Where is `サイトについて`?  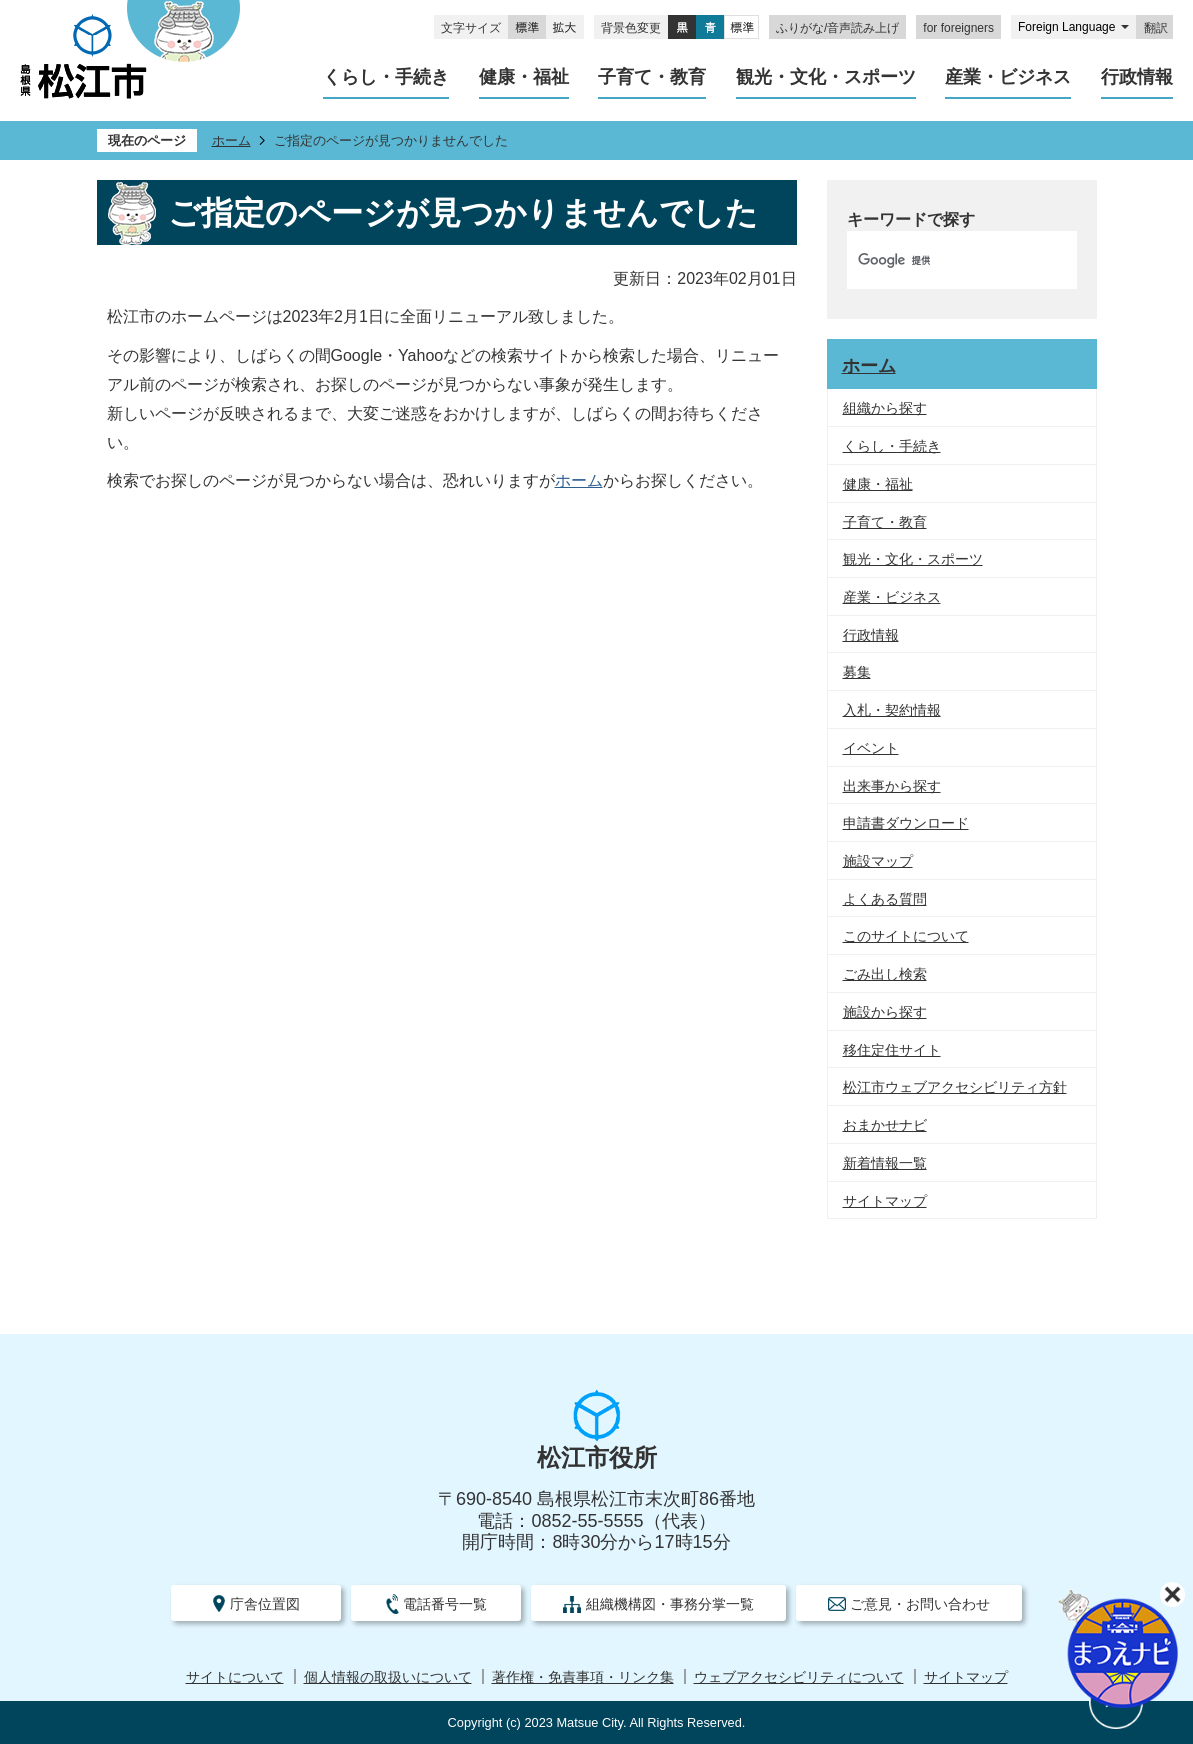 サイトについて is located at coordinates (235, 1677).